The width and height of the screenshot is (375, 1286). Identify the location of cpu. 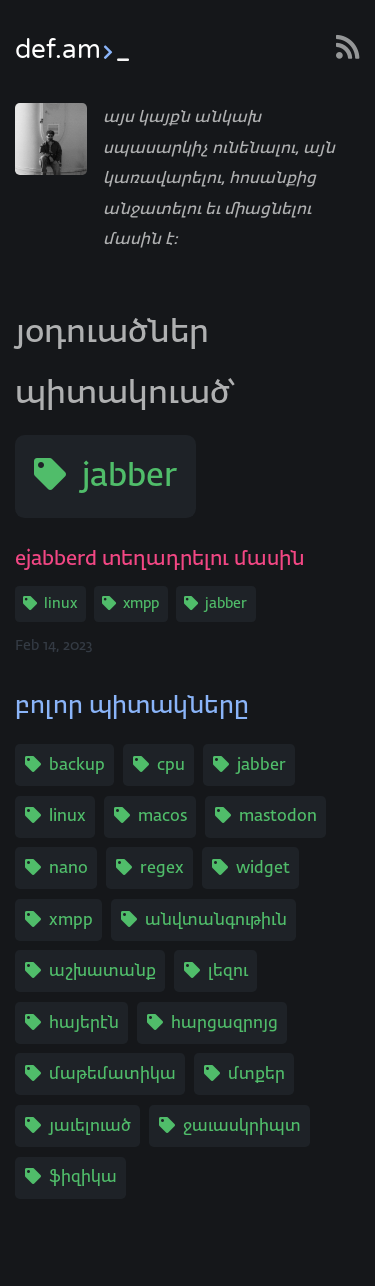
(171, 766).